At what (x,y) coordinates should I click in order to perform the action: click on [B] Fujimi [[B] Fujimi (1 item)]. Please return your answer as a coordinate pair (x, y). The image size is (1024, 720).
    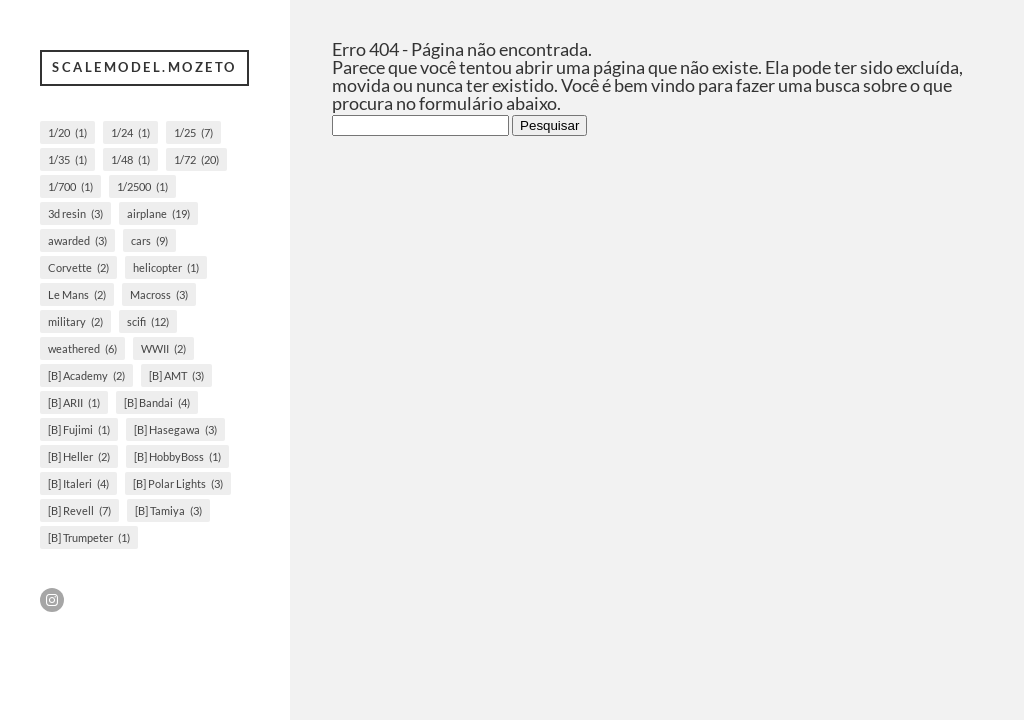
    Looking at the image, I should click on (79, 429).